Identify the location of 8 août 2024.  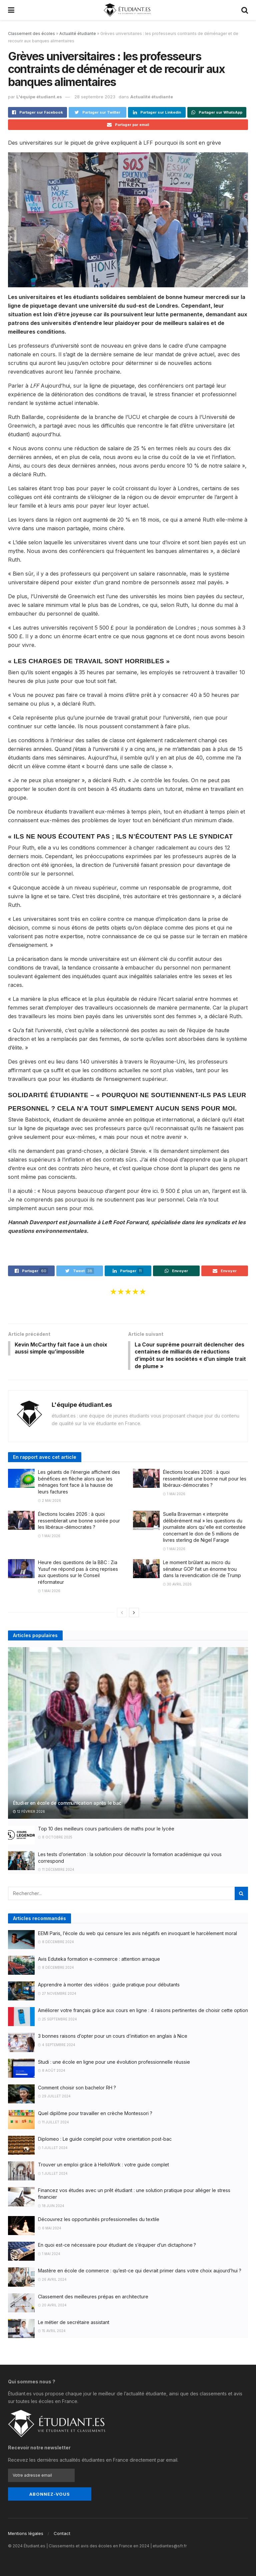
(51, 2072).